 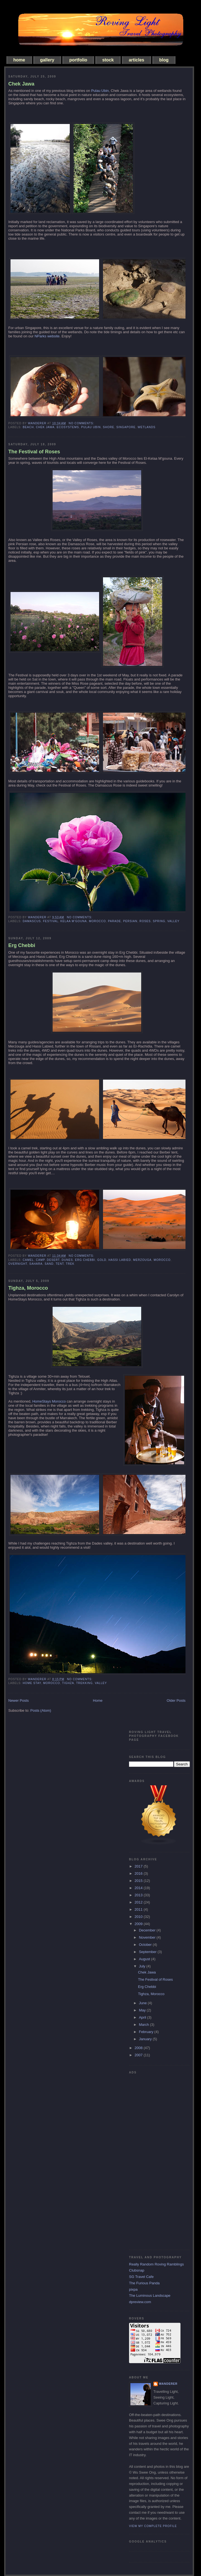 What do you see at coordinates (17, 1263) in the screenshot?
I see `overnight` at bounding box center [17, 1263].